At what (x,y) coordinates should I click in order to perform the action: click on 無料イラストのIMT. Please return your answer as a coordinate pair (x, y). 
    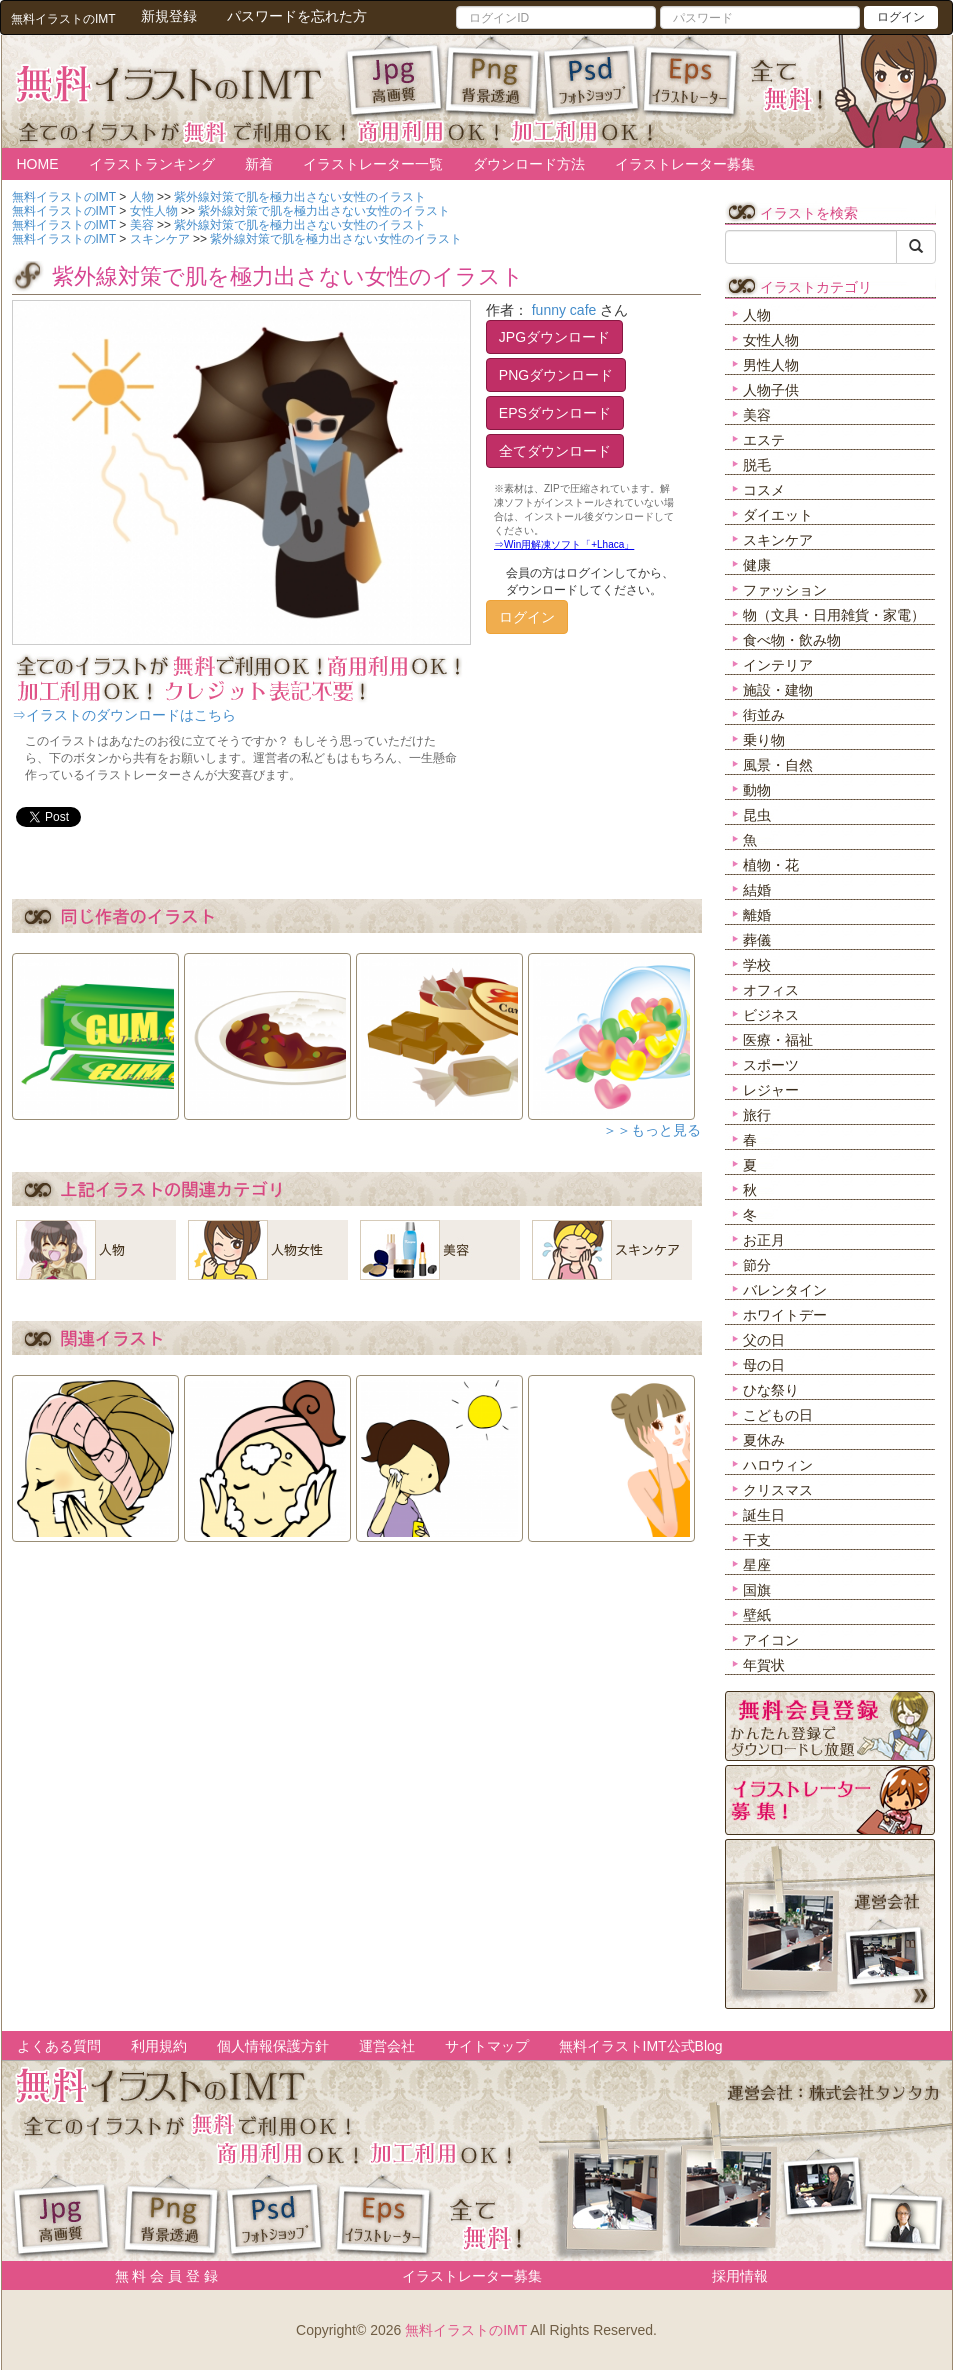
    Looking at the image, I should click on (466, 2330).